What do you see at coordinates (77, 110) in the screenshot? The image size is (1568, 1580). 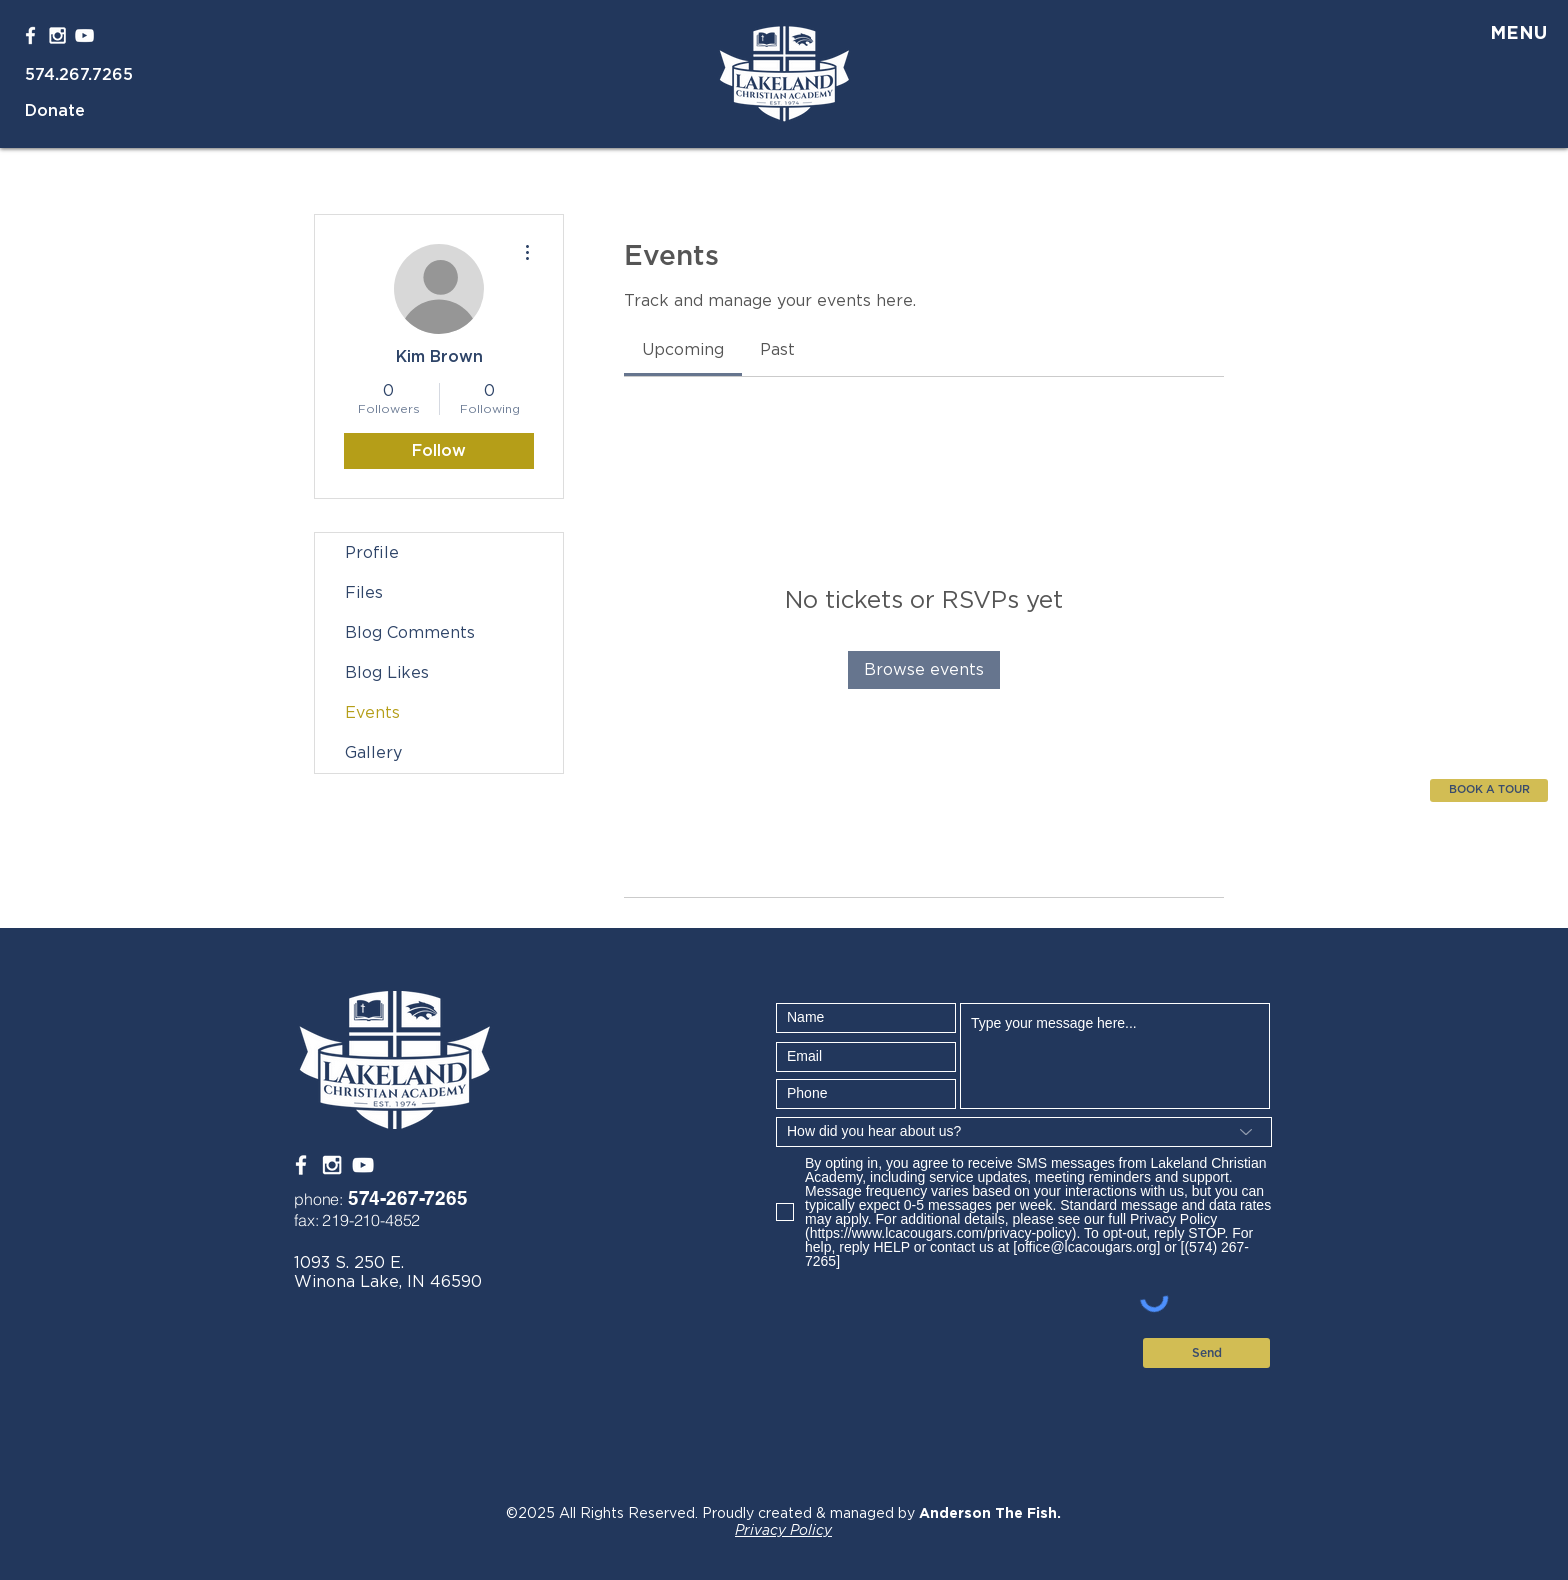 I see `[Donate]` at bounding box center [77, 110].